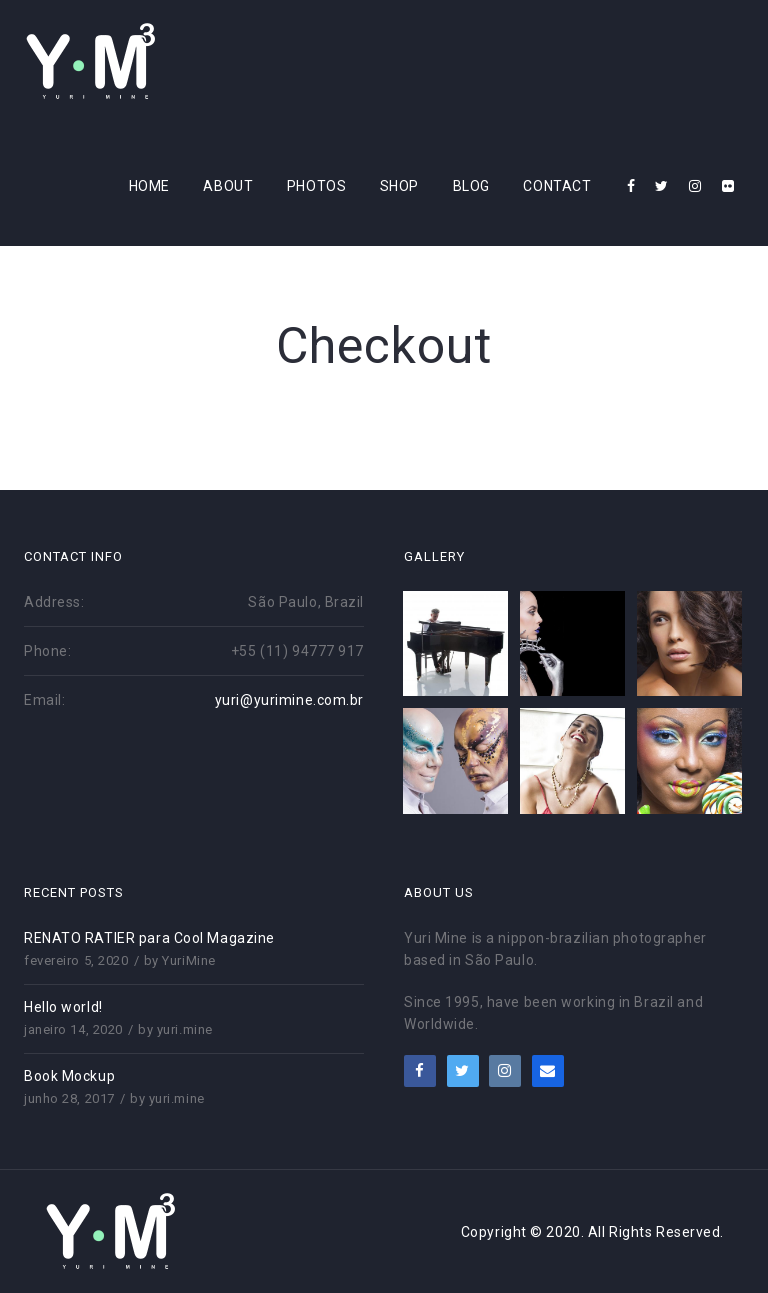  Describe the element at coordinates (399, 186) in the screenshot. I see `Shop` at that location.